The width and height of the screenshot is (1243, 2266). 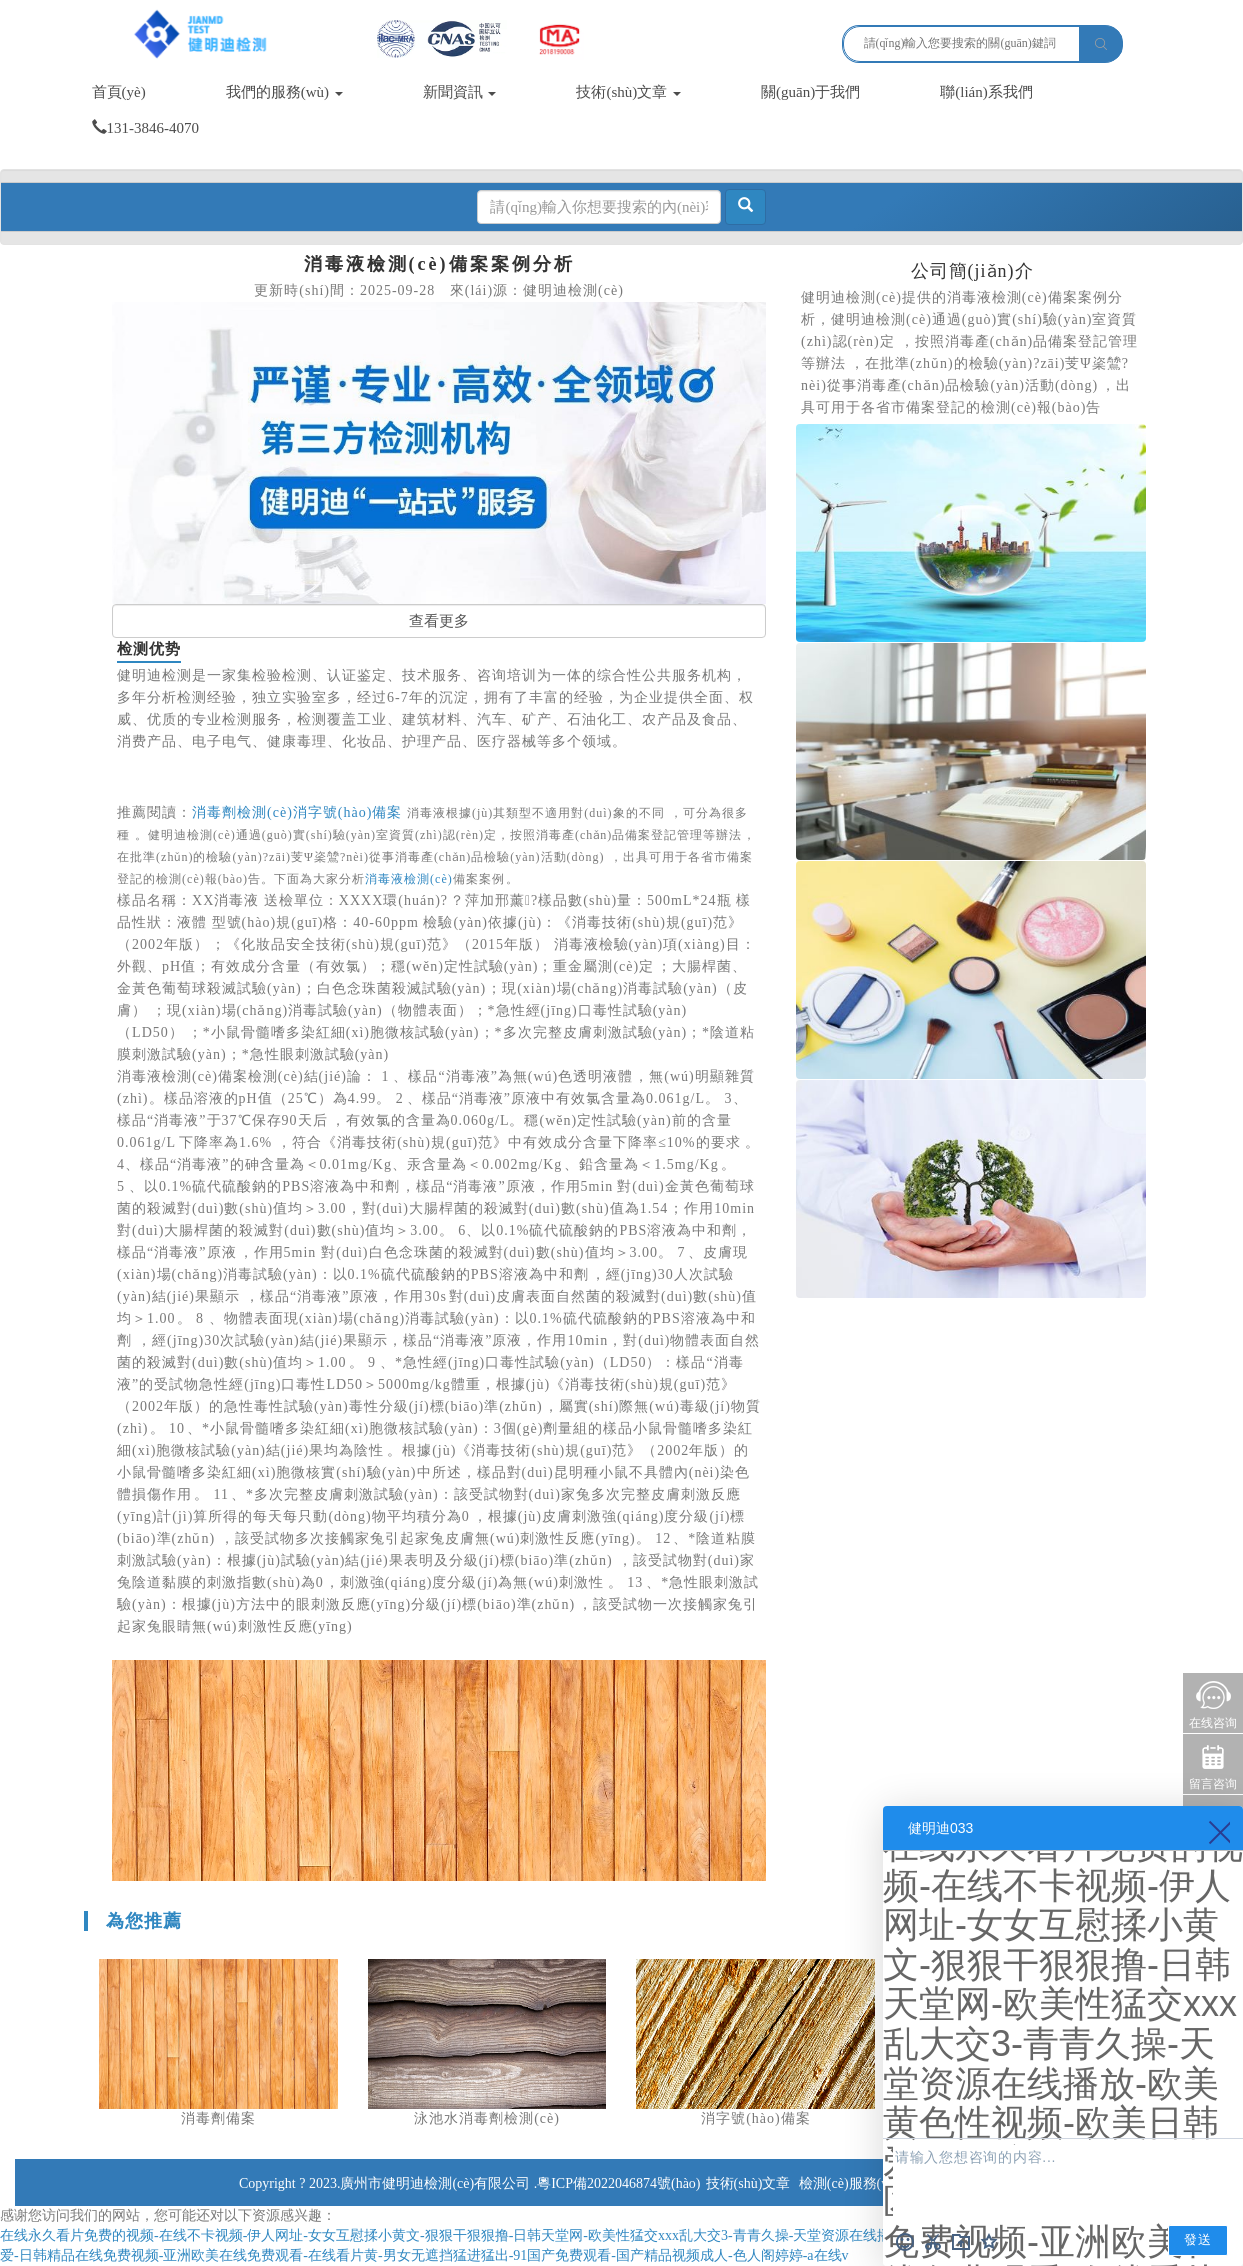 What do you see at coordinates (628, 92) in the screenshot?
I see `技術(shù)文章` at bounding box center [628, 92].